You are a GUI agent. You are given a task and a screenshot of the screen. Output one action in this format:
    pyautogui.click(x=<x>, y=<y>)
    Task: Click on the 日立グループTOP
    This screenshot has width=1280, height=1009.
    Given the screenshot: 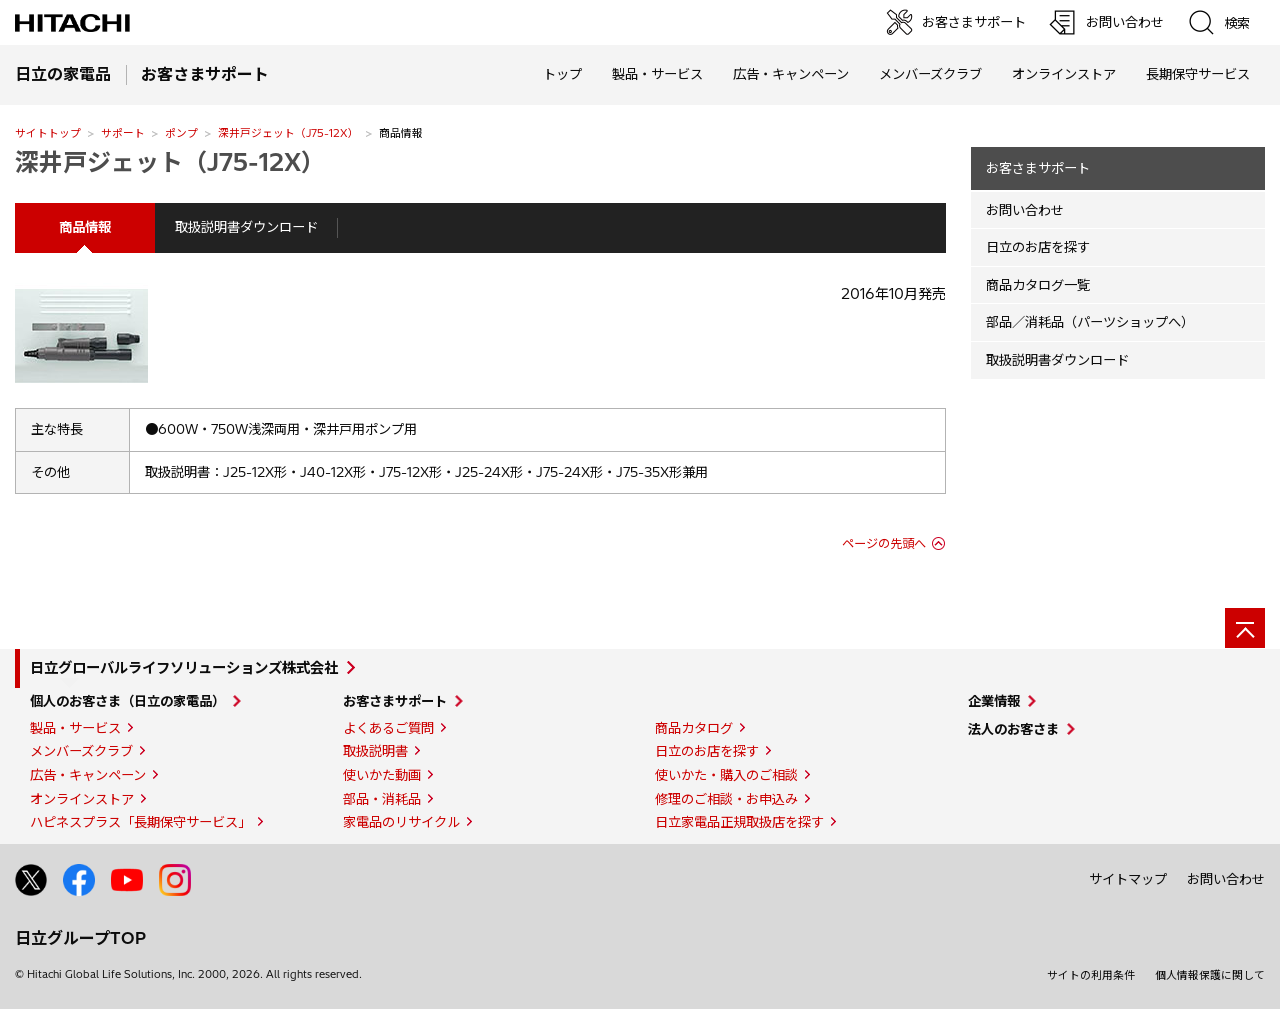 What is the action you would take?
    pyautogui.click(x=80, y=938)
    